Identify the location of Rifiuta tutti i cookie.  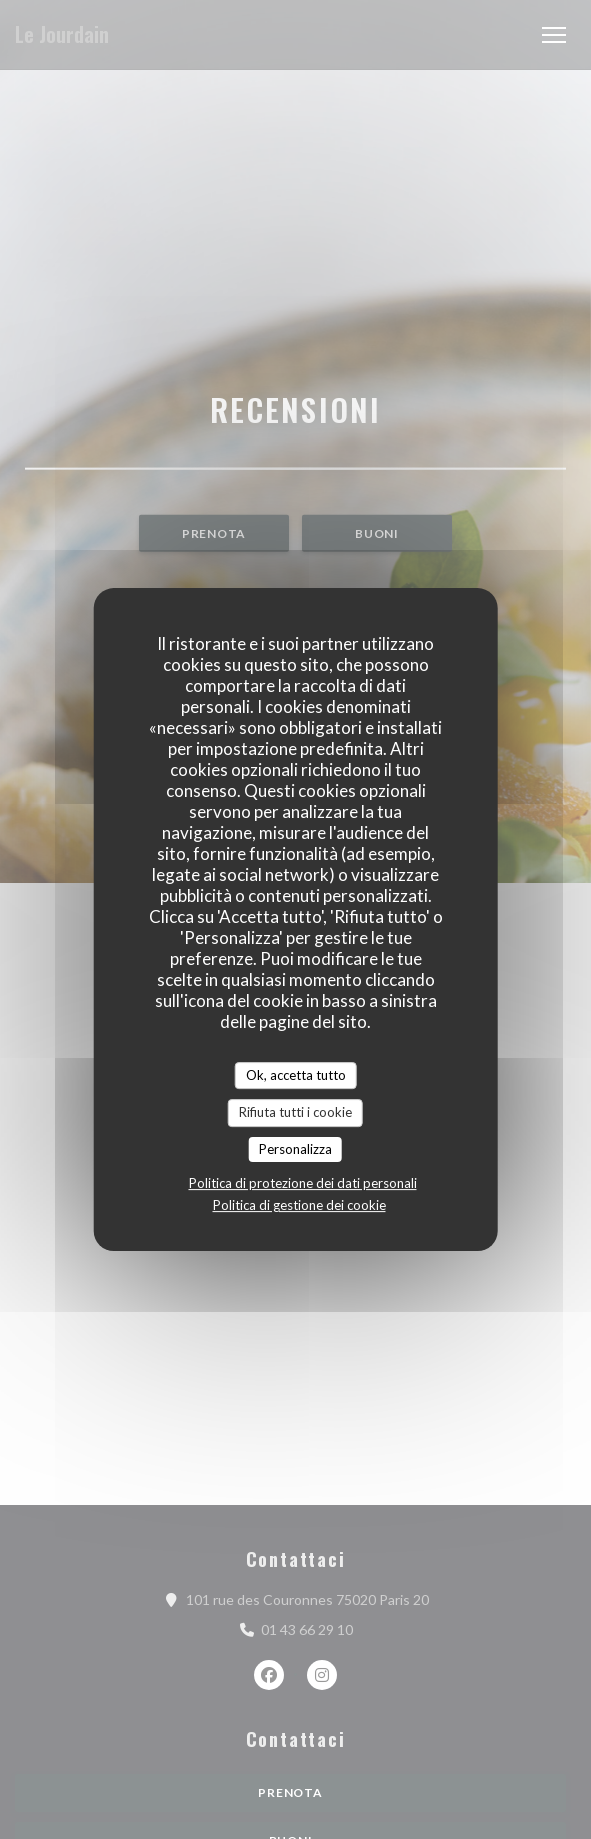
(295, 1112).